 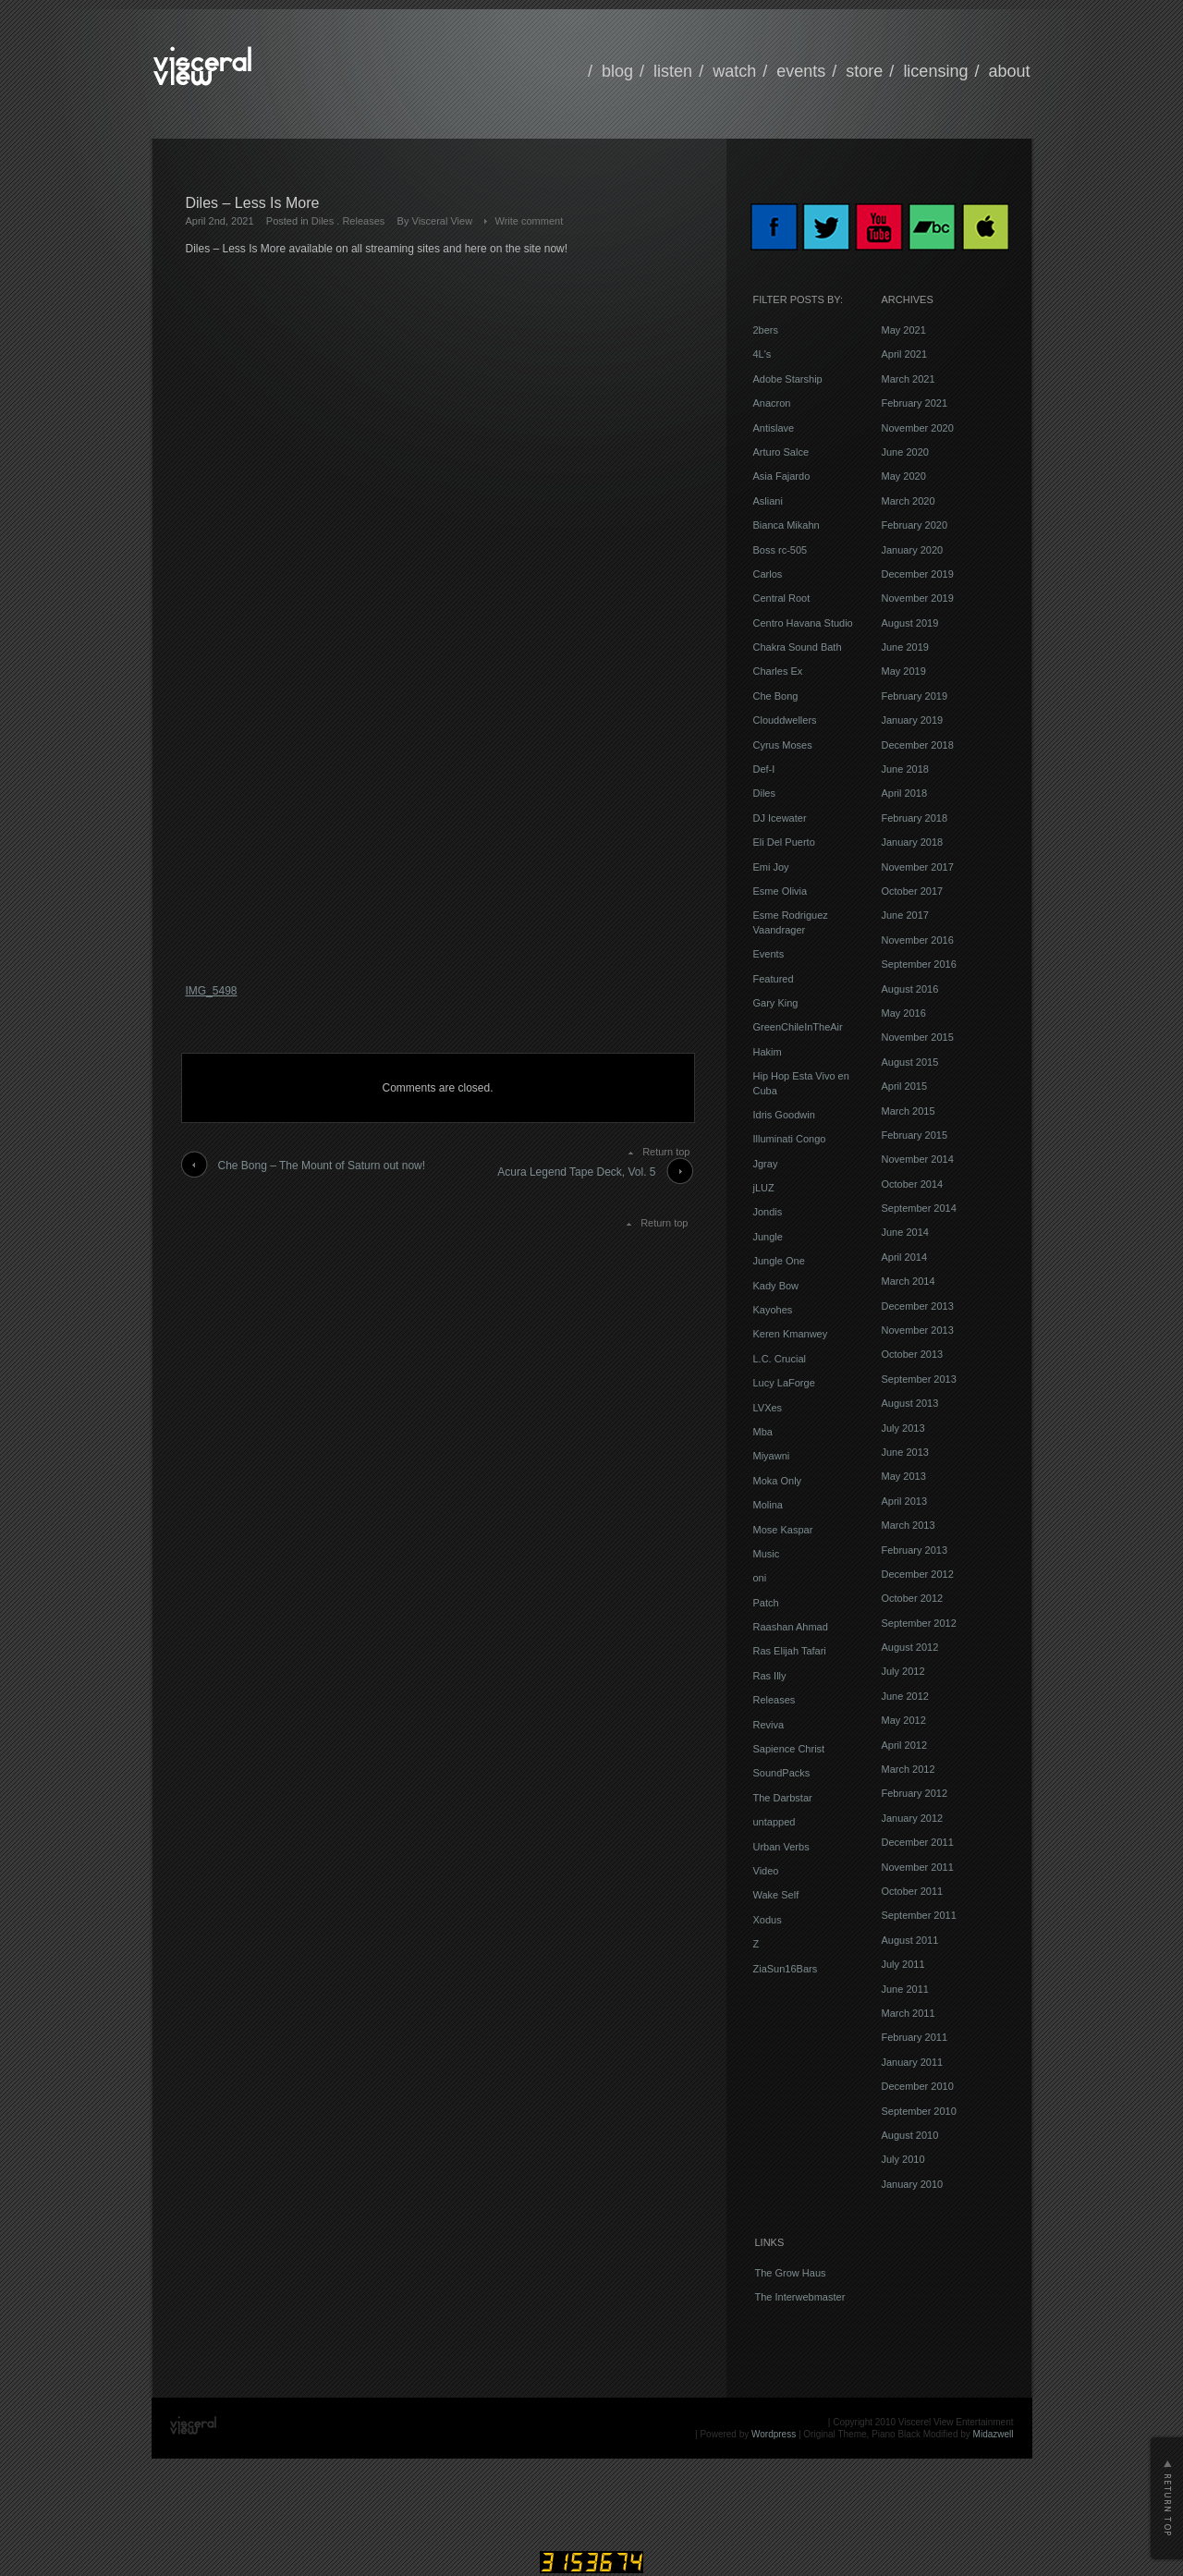 I want to click on June 2020, so click(x=905, y=452).